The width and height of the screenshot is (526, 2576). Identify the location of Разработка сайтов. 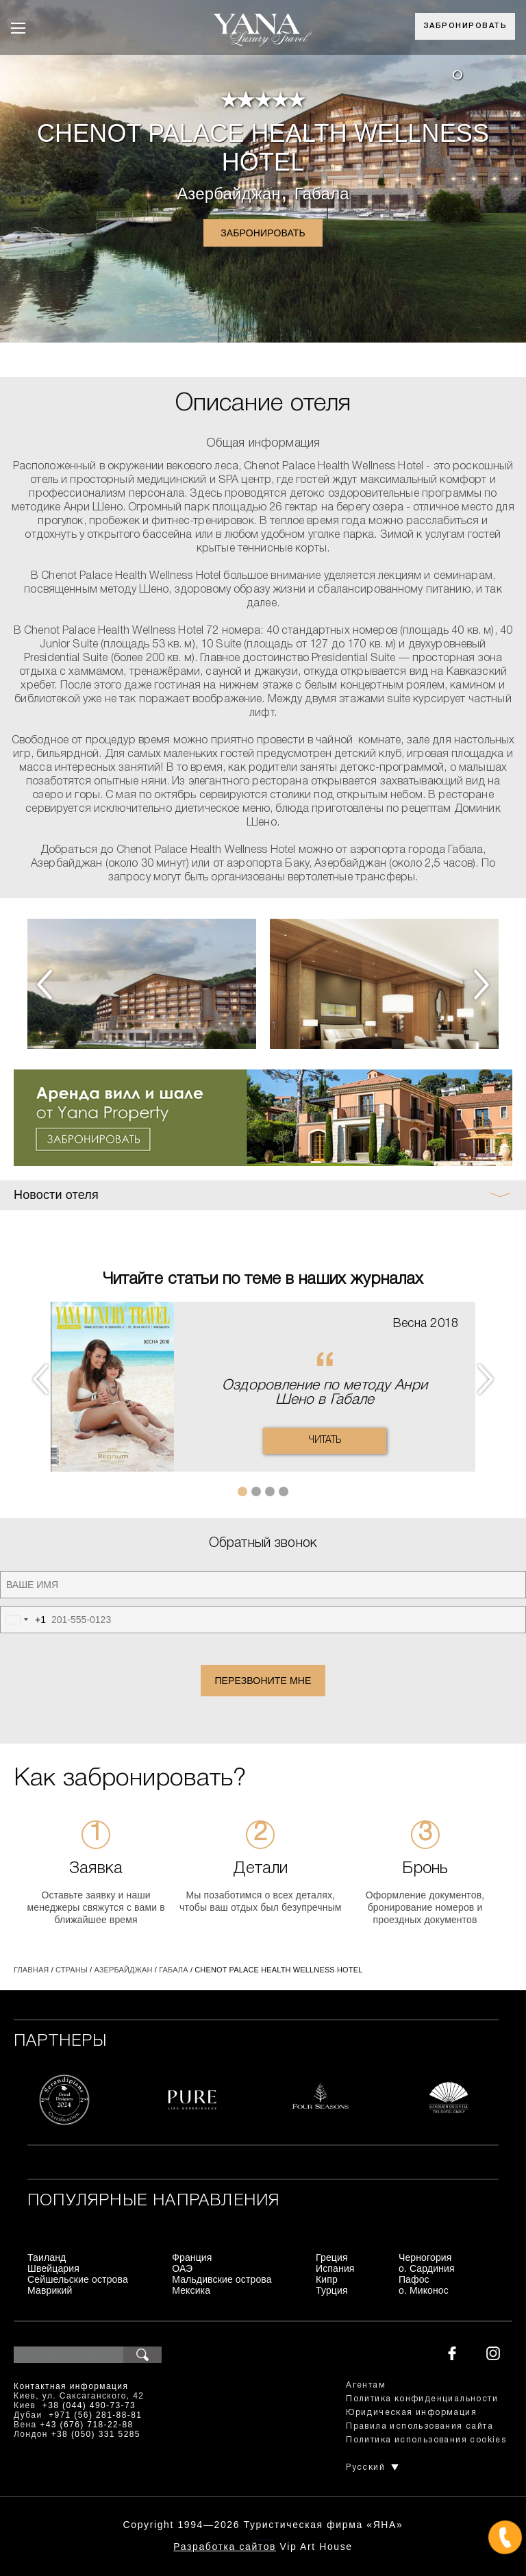
(224, 2546).